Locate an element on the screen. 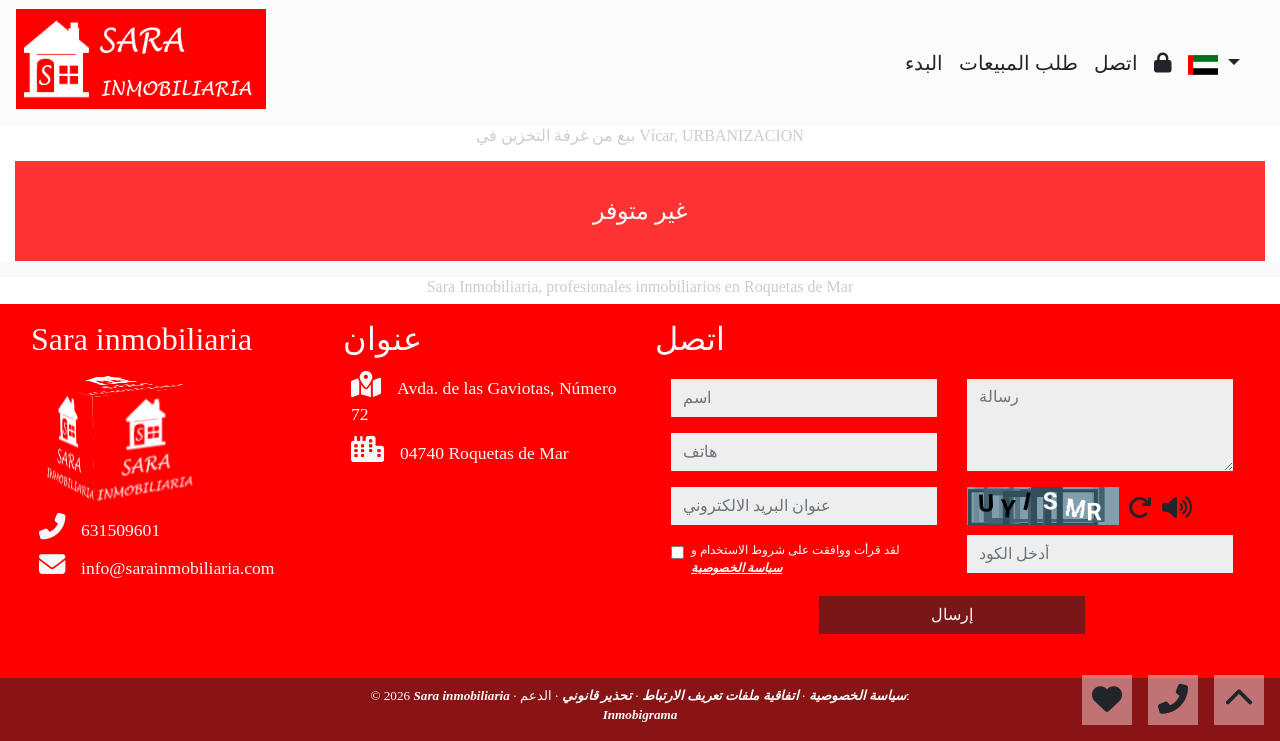  اتفاقية ملفات تعريف الارتباط is located at coordinates (719, 695).